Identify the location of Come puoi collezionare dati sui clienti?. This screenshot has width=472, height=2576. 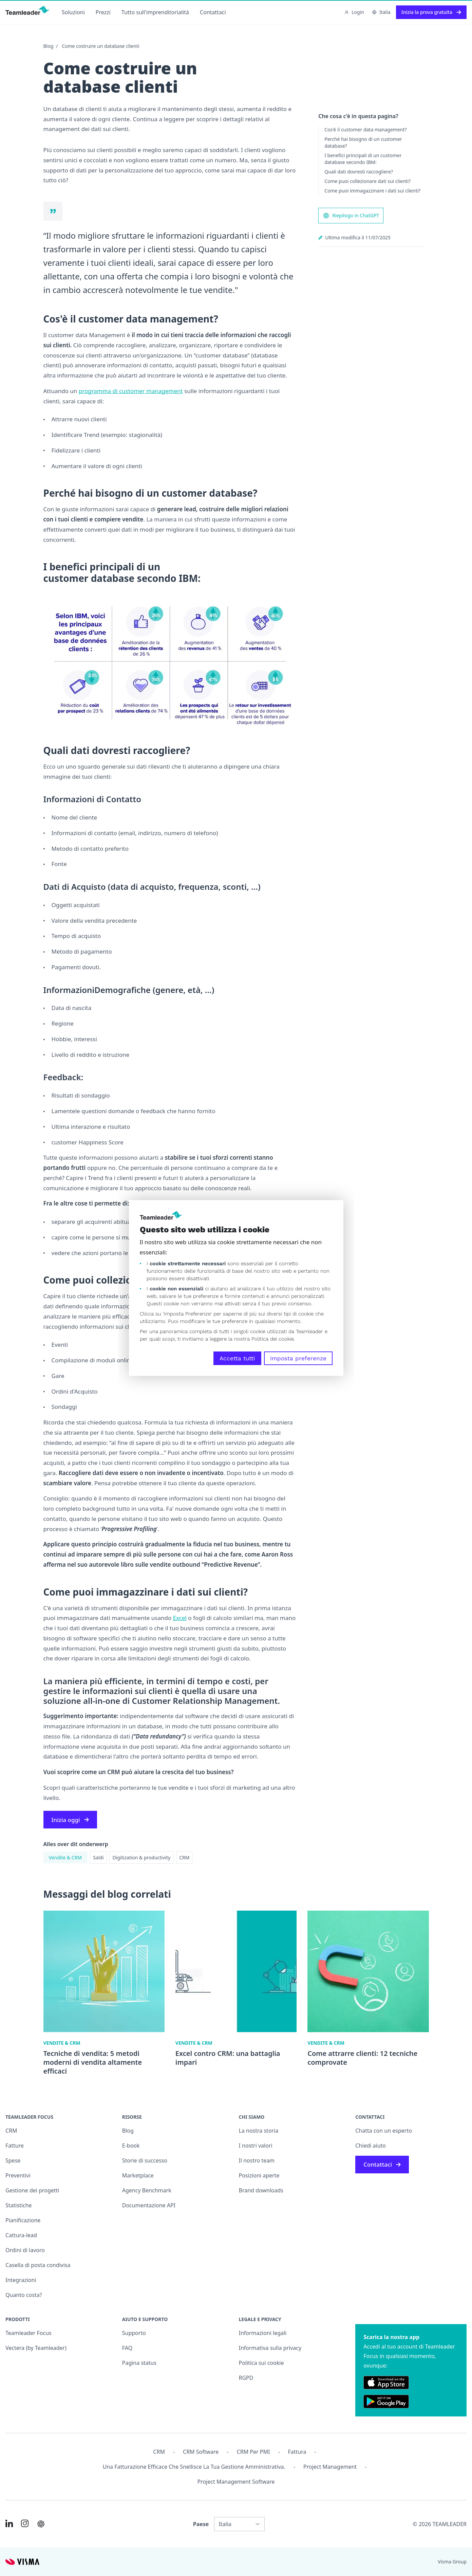
(367, 181).